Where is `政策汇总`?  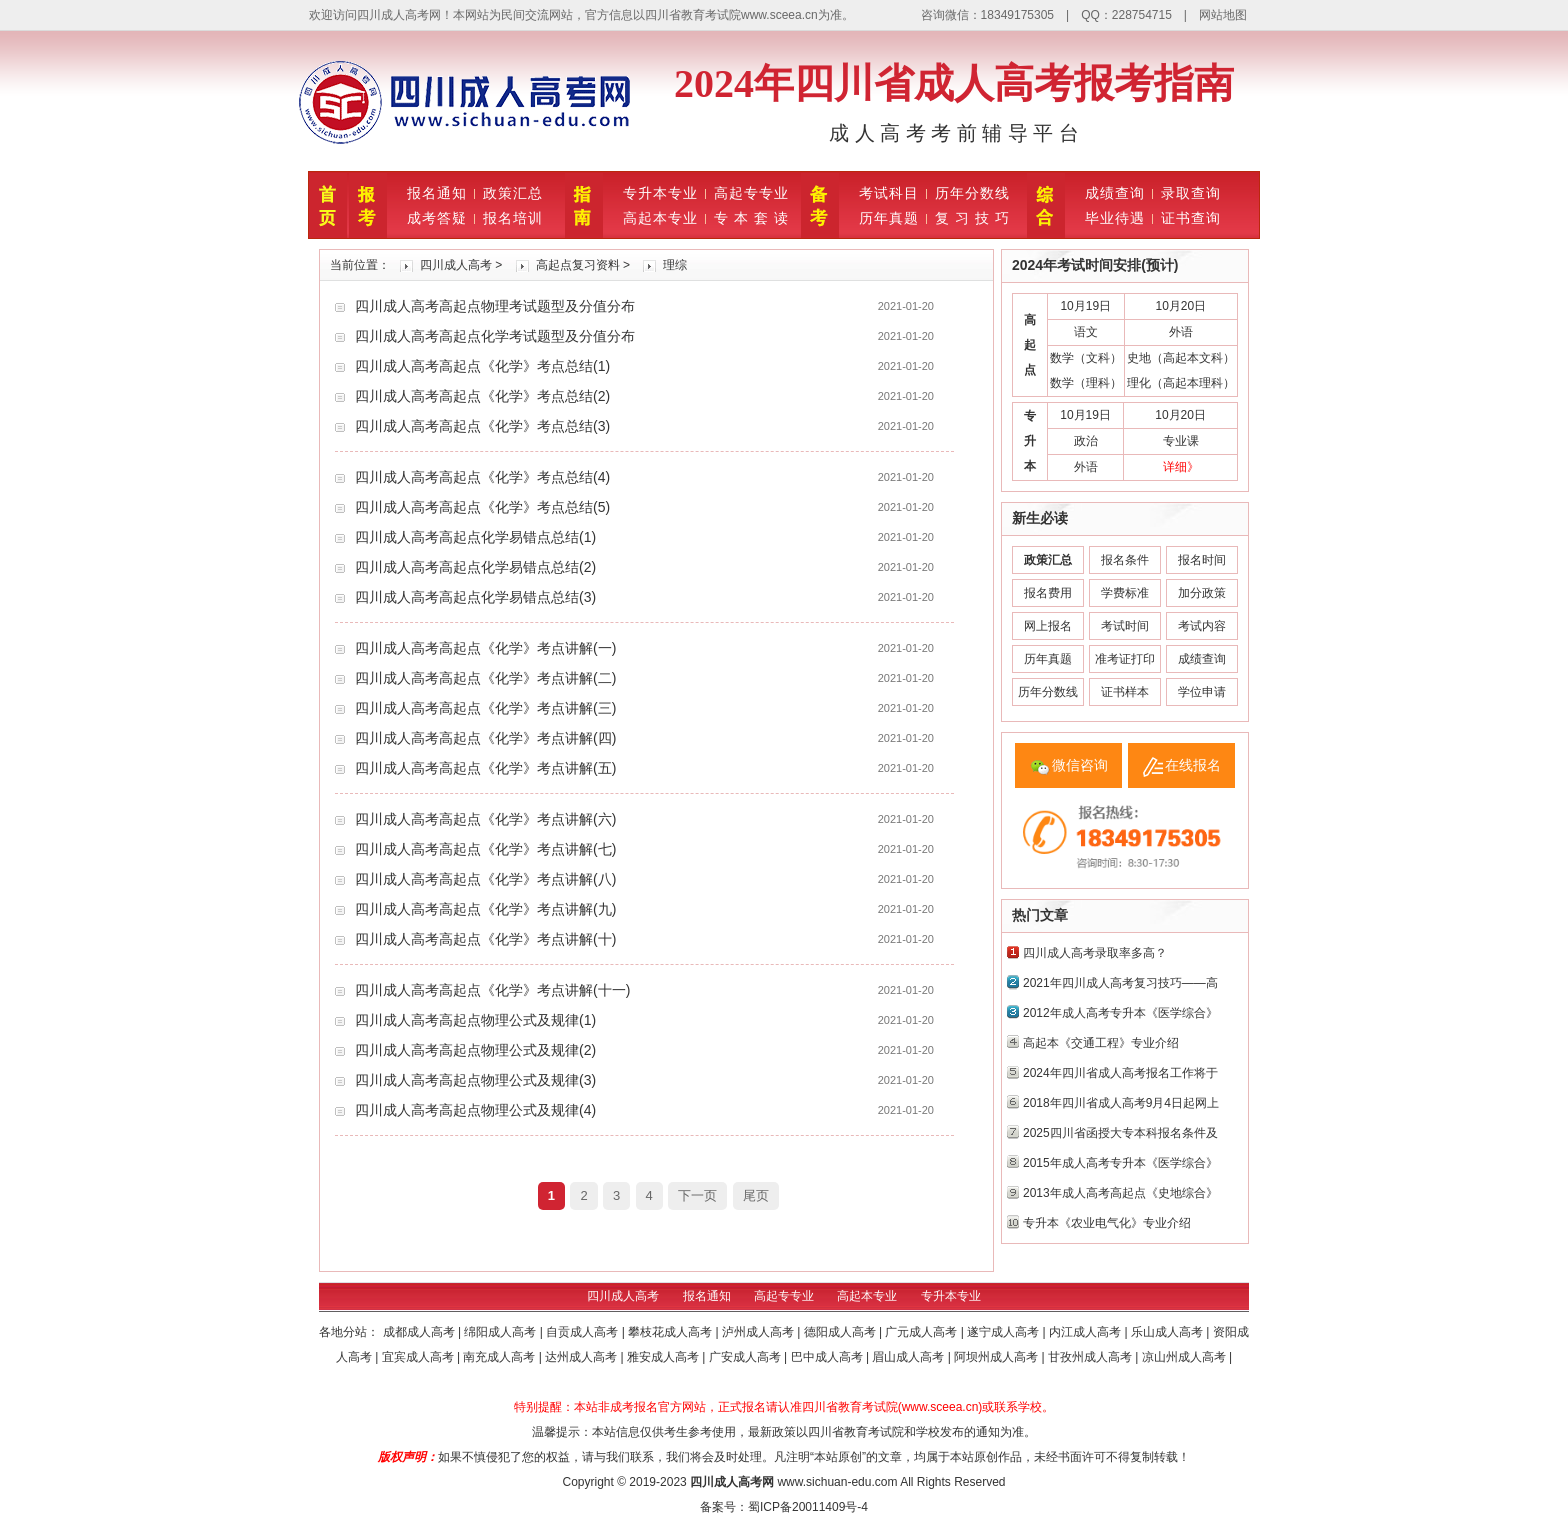 政策汇总 is located at coordinates (513, 193).